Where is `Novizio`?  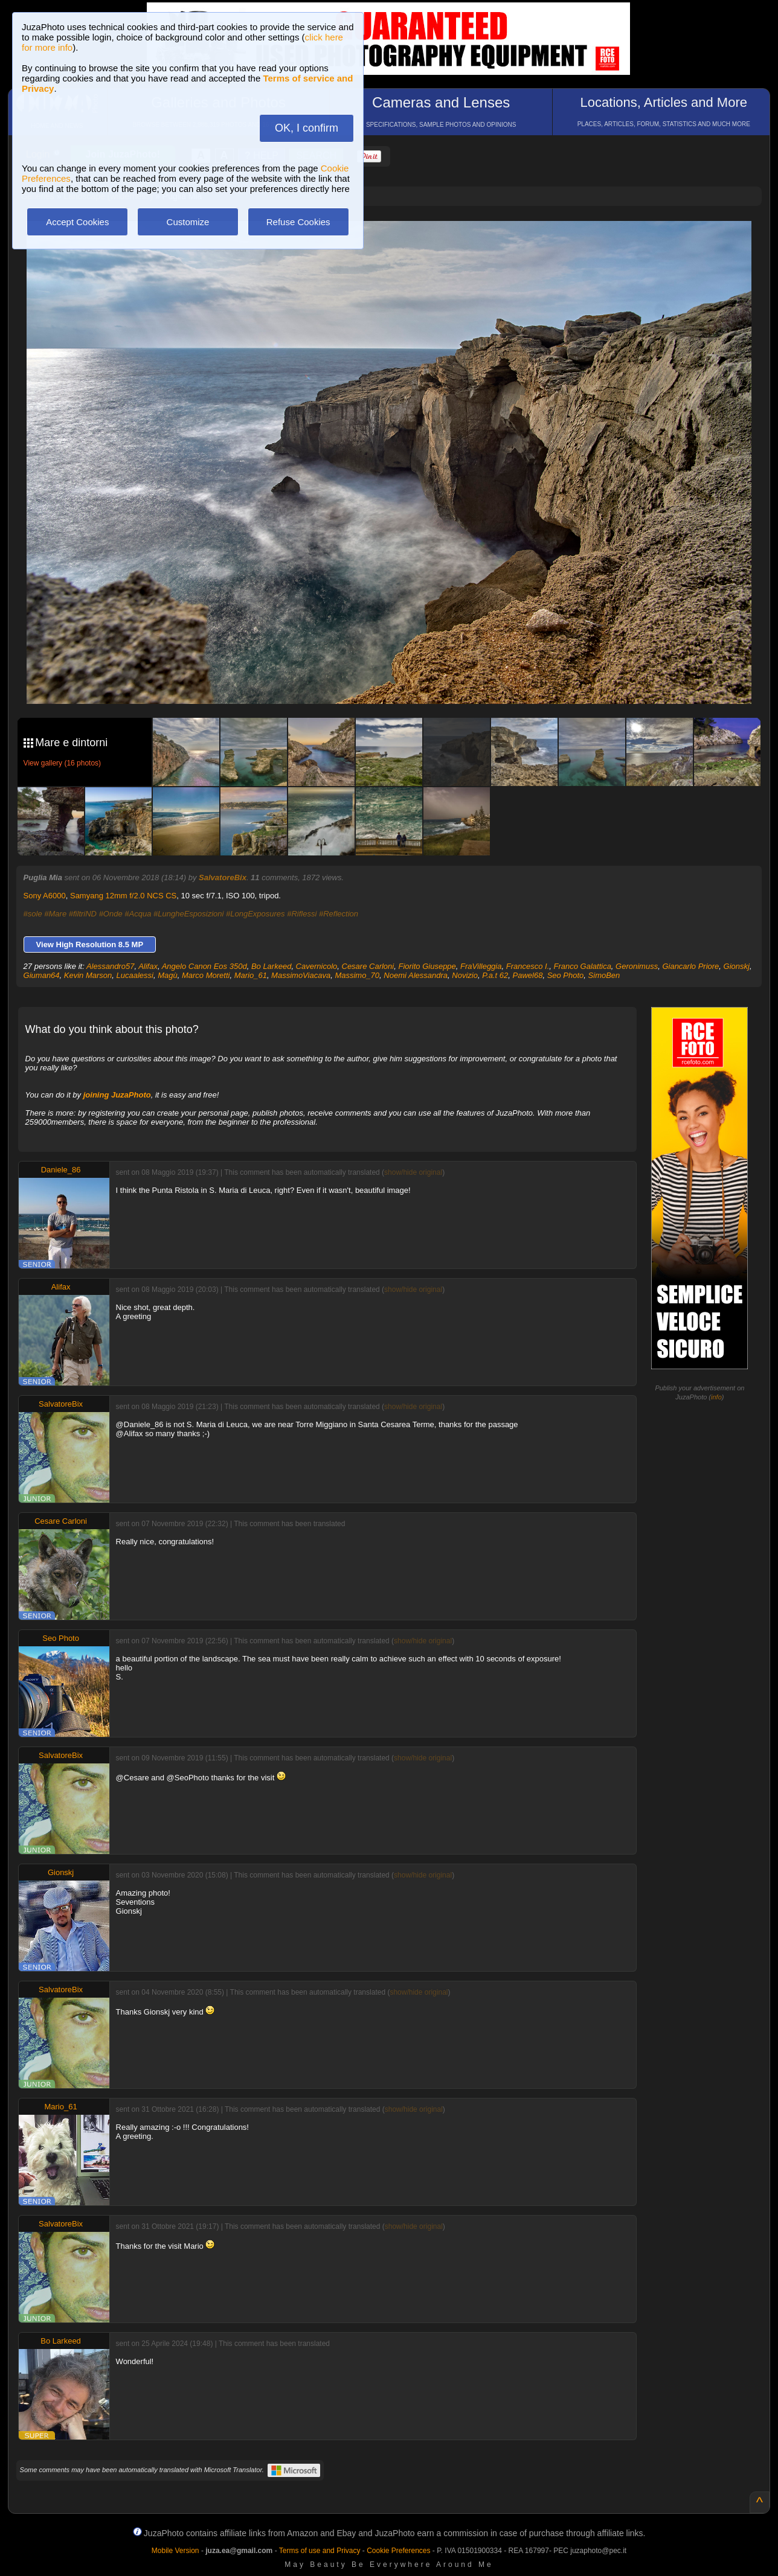 Novizio is located at coordinates (465, 975).